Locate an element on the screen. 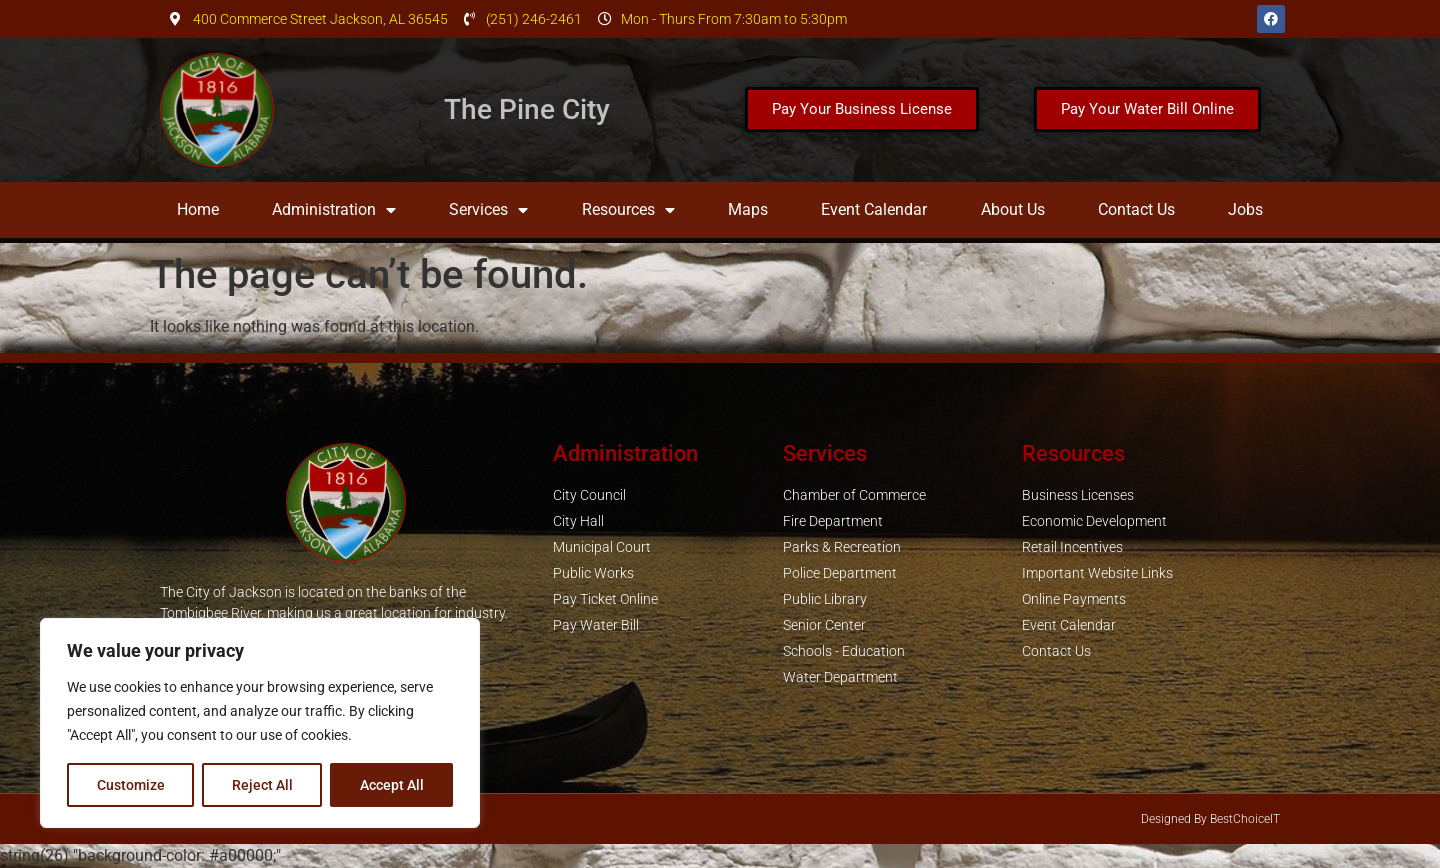 Image resolution: width=1440 pixels, height=868 pixels. Reject All is located at coordinates (262, 785).